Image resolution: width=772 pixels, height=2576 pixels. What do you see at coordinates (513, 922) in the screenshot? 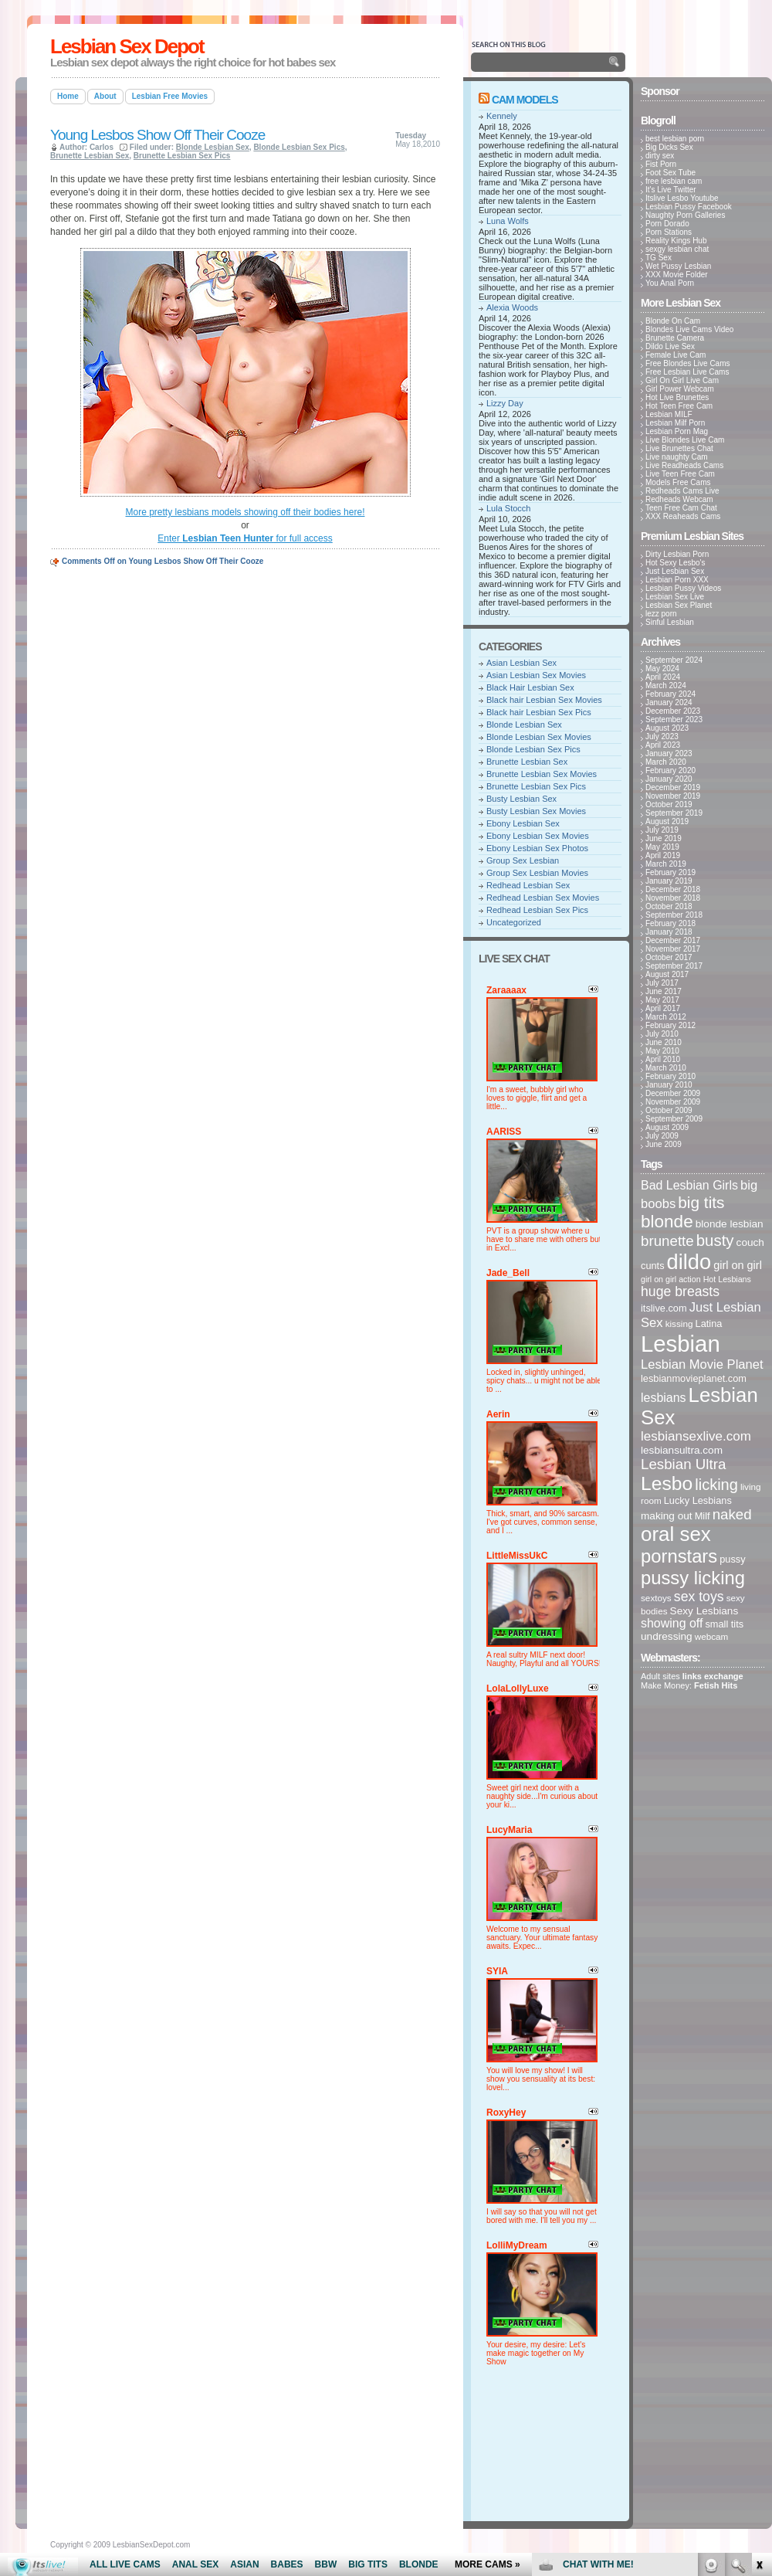
I see `Uncategorized` at bounding box center [513, 922].